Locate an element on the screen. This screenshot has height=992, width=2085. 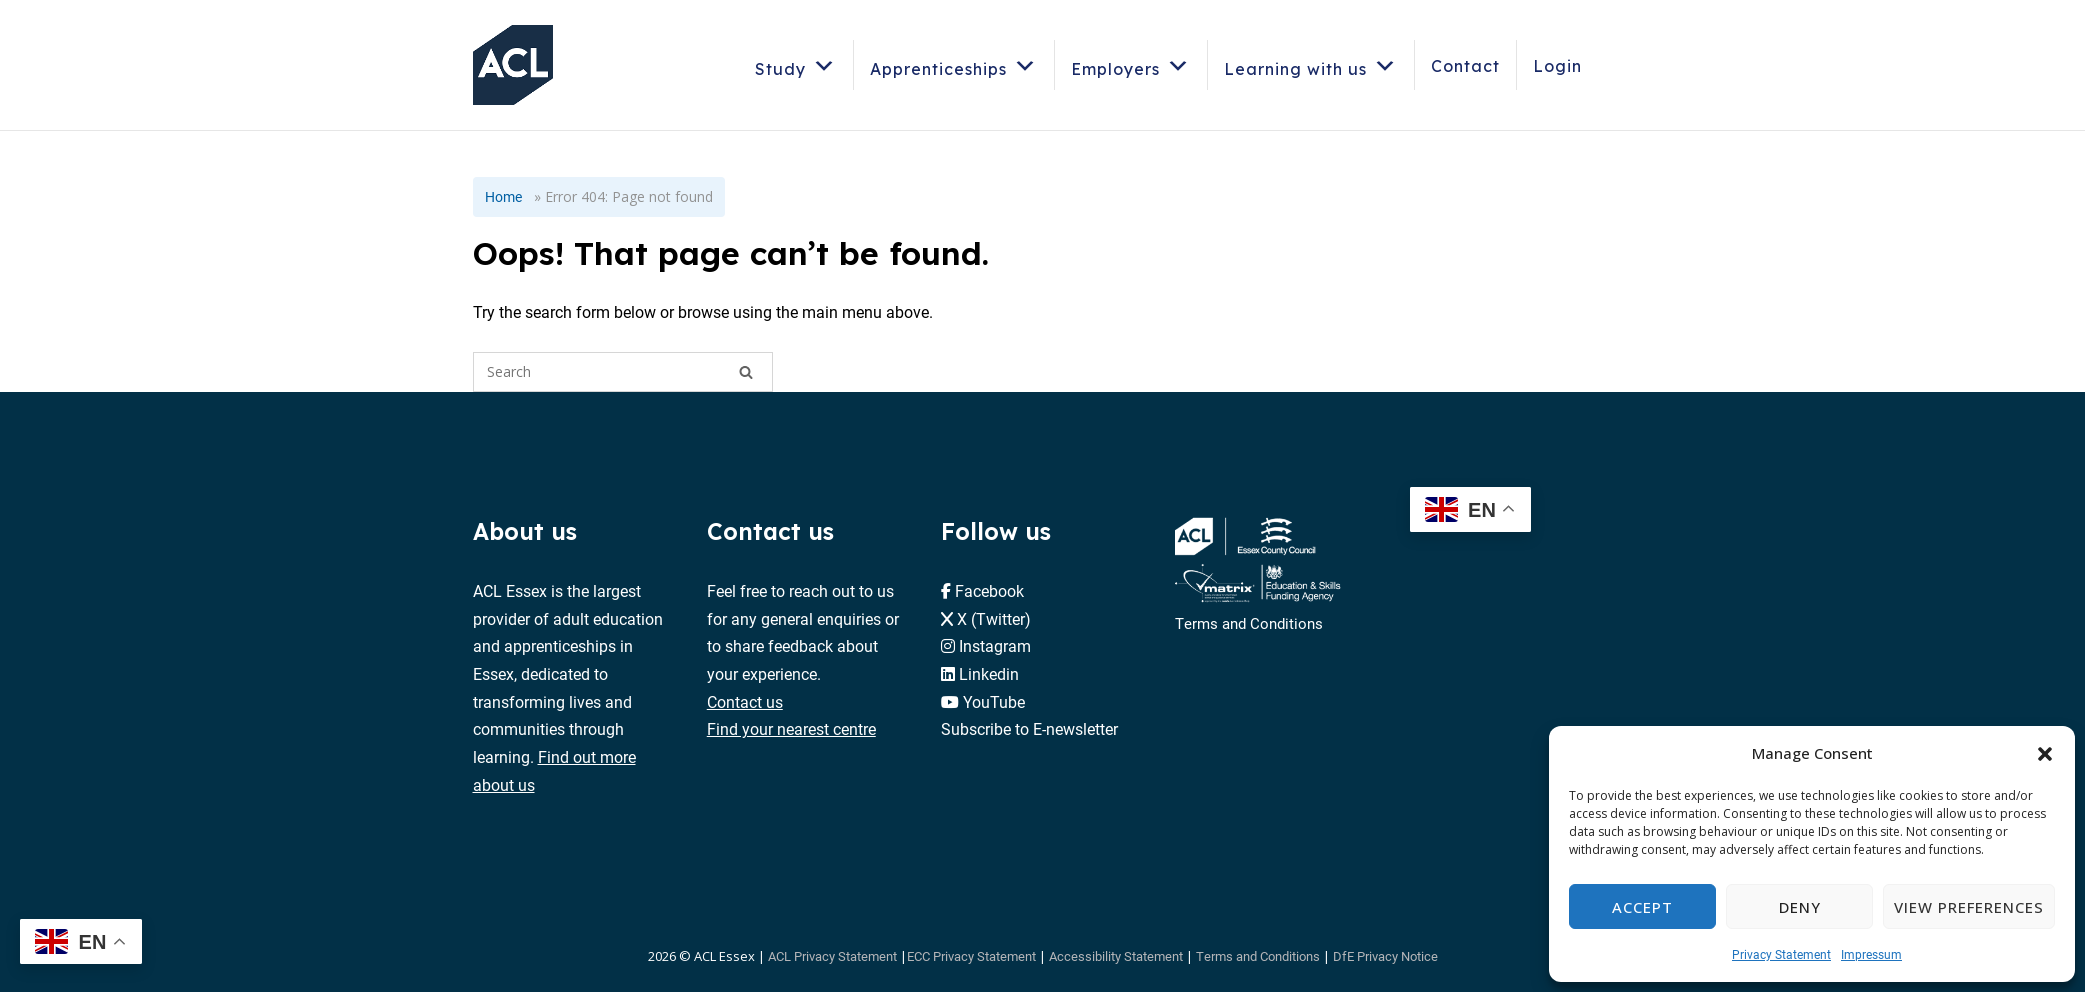
Apprenticeships is located at coordinates (954, 65).